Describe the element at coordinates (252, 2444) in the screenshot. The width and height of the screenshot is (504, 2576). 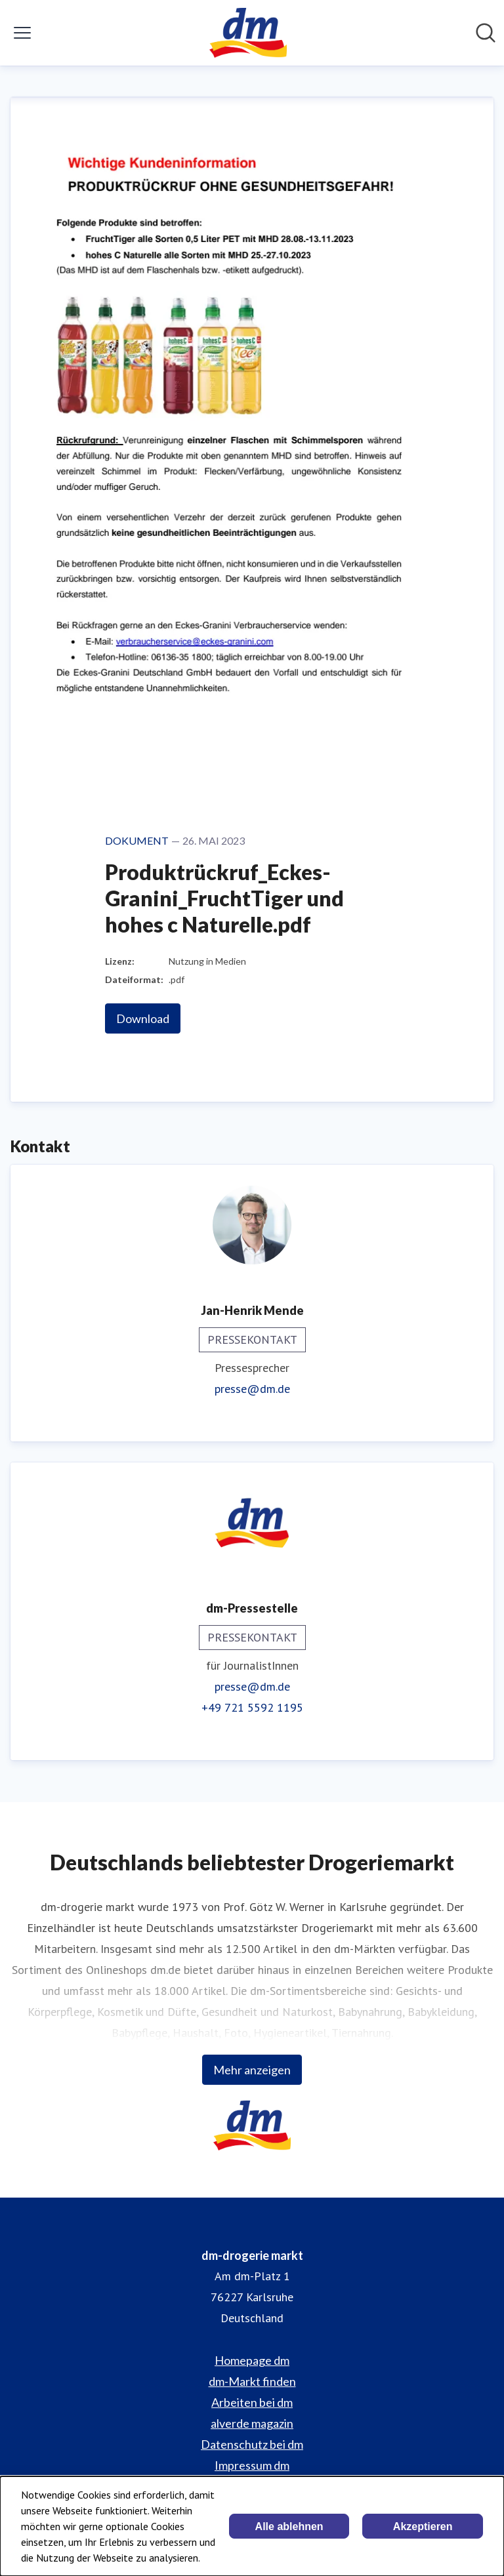
I see `Datenschutz bei dm [Datenschutz bei dm (öffnet sich in einem neuen Fenster)]` at that location.